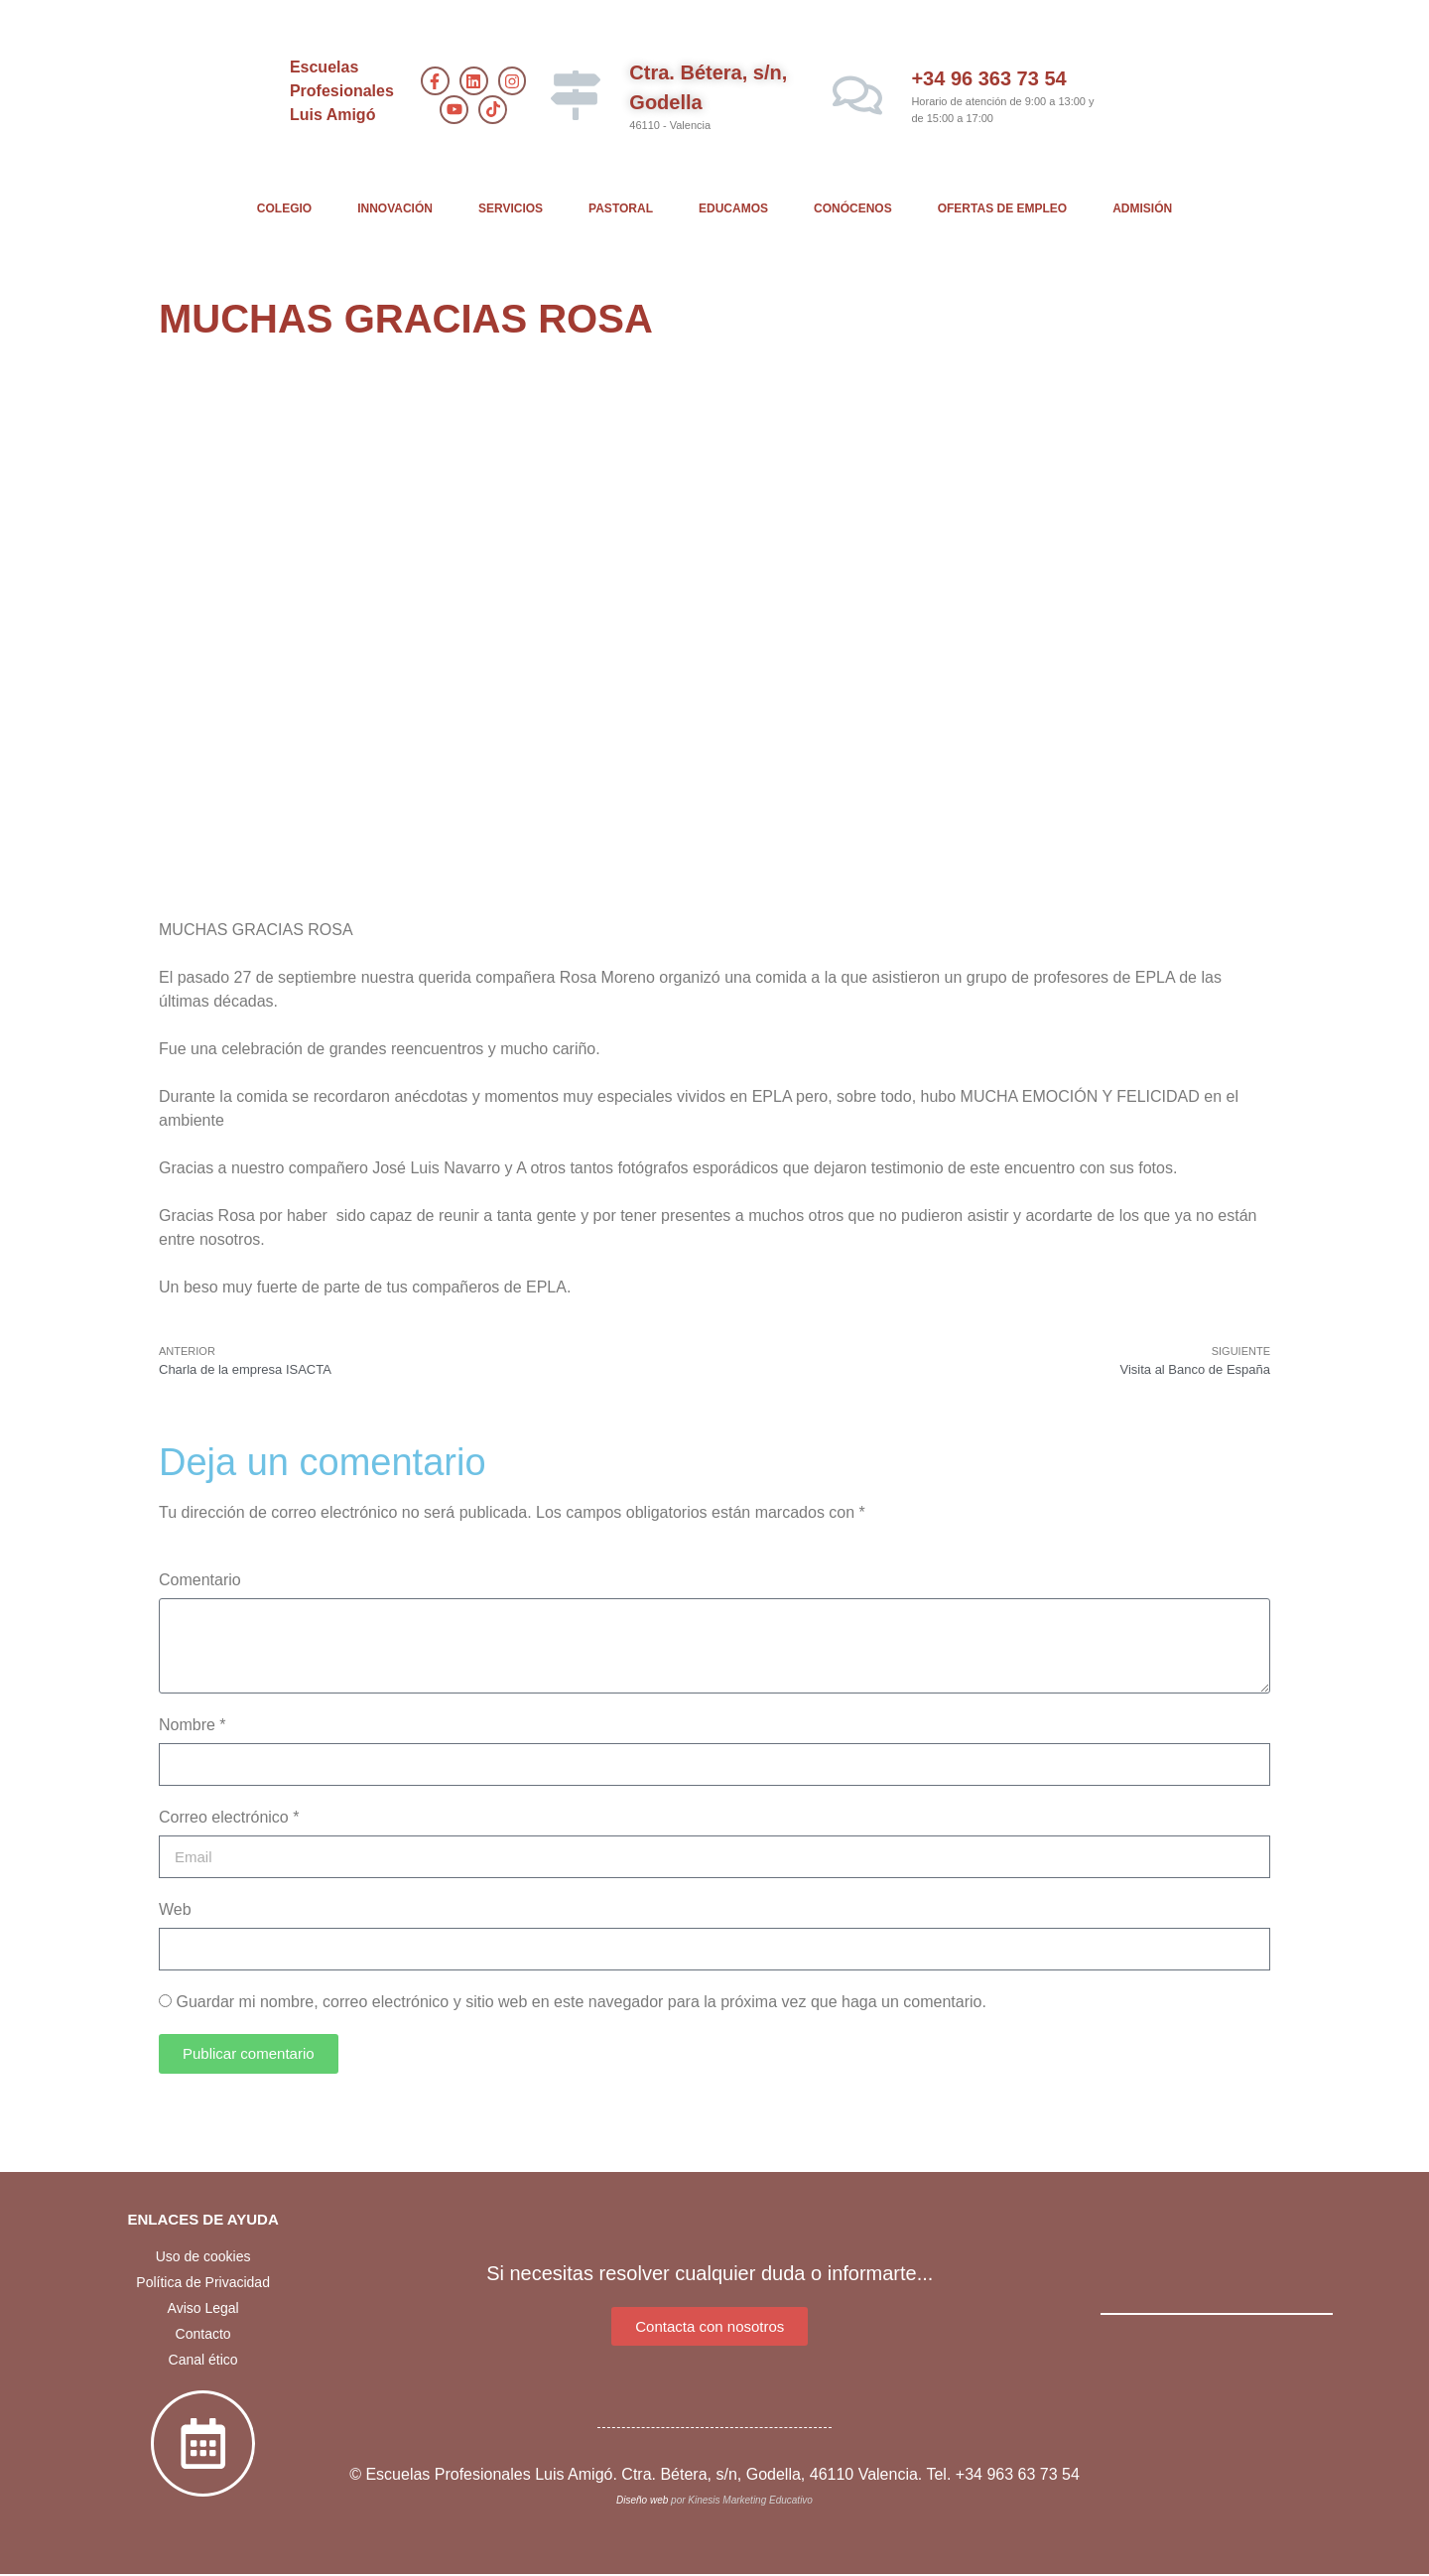  Describe the element at coordinates (1142, 208) in the screenshot. I see `ADMISIÓN` at that location.